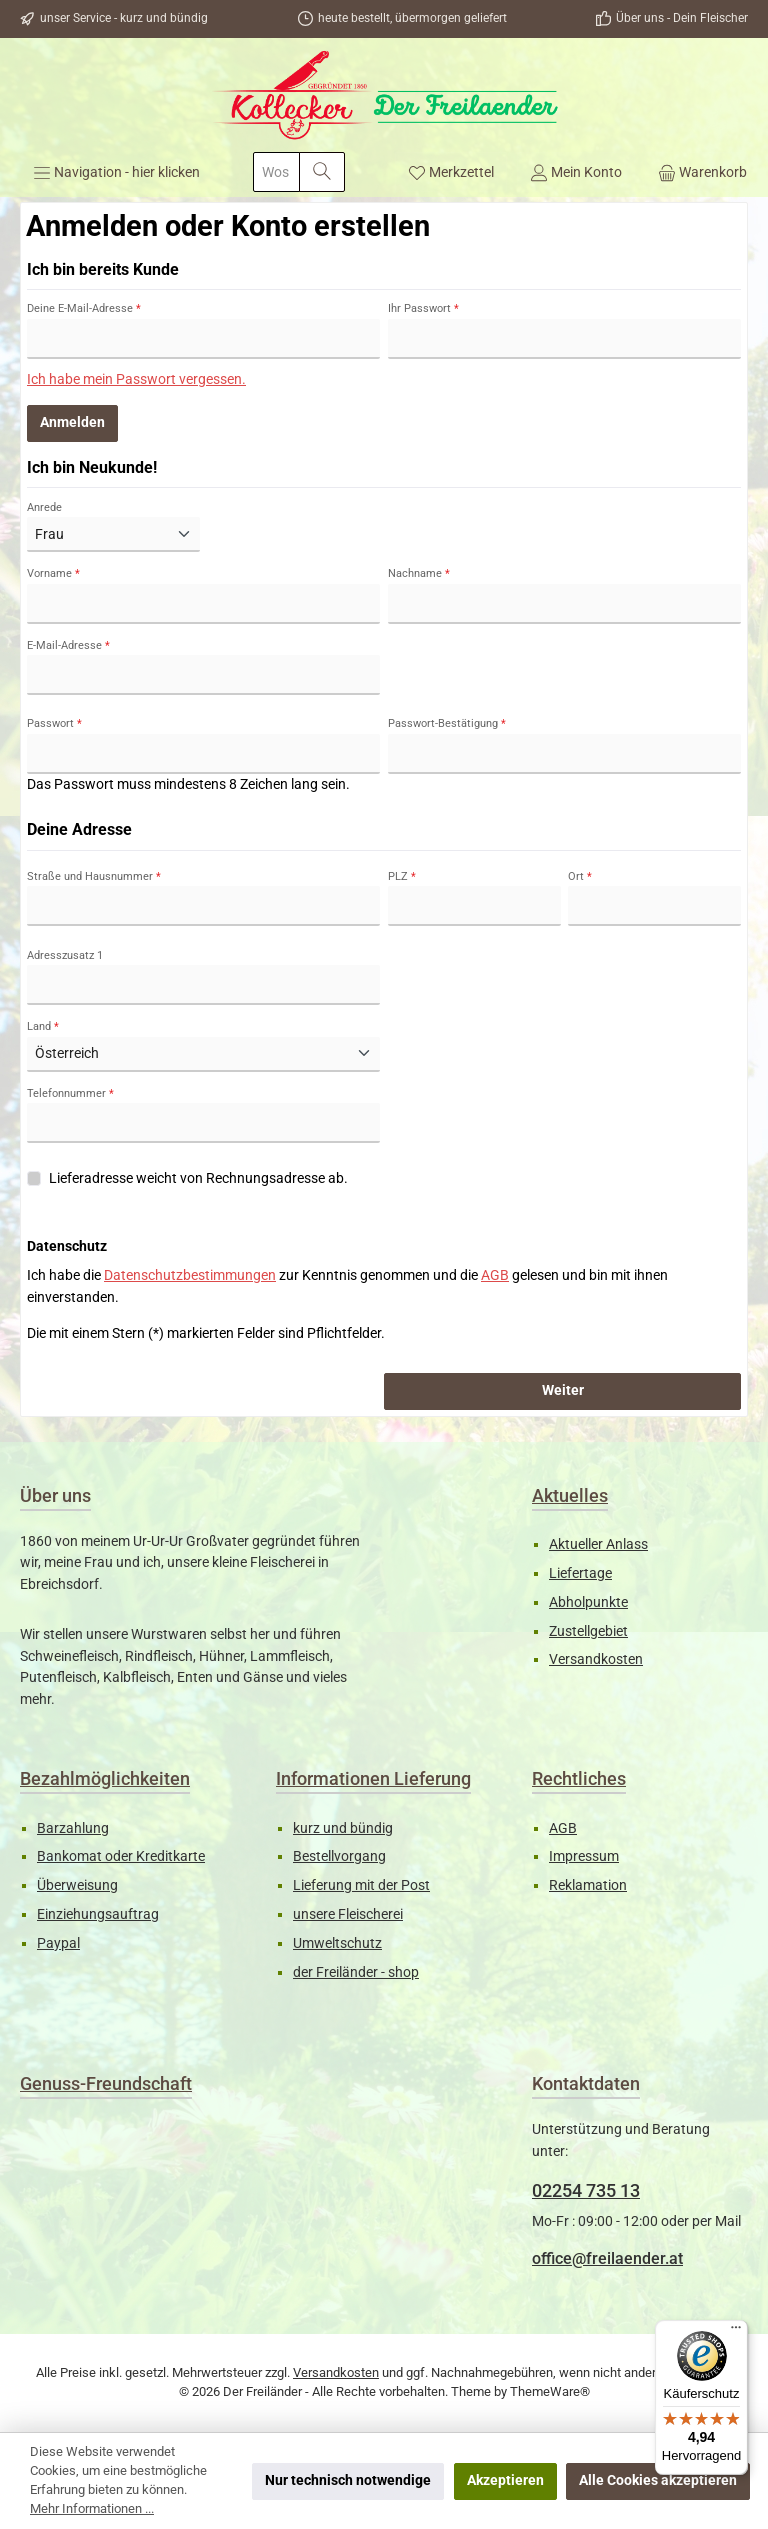  What do you see at coordinates (570, 1495) in the screenshot?
I see `Aktuelles` at bounding box center [570, 1495].